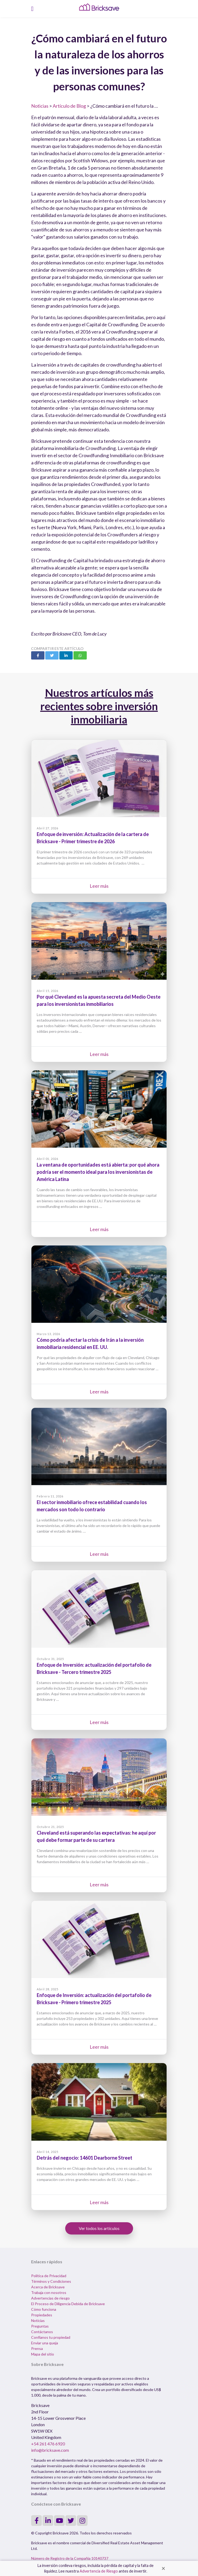 The height and width of the screenshot is (2576, 198). What do you see at coordinates (99, 2228) in the screenshot?
I see `Ver todos los artículos` at bounding box center [99, 2228].